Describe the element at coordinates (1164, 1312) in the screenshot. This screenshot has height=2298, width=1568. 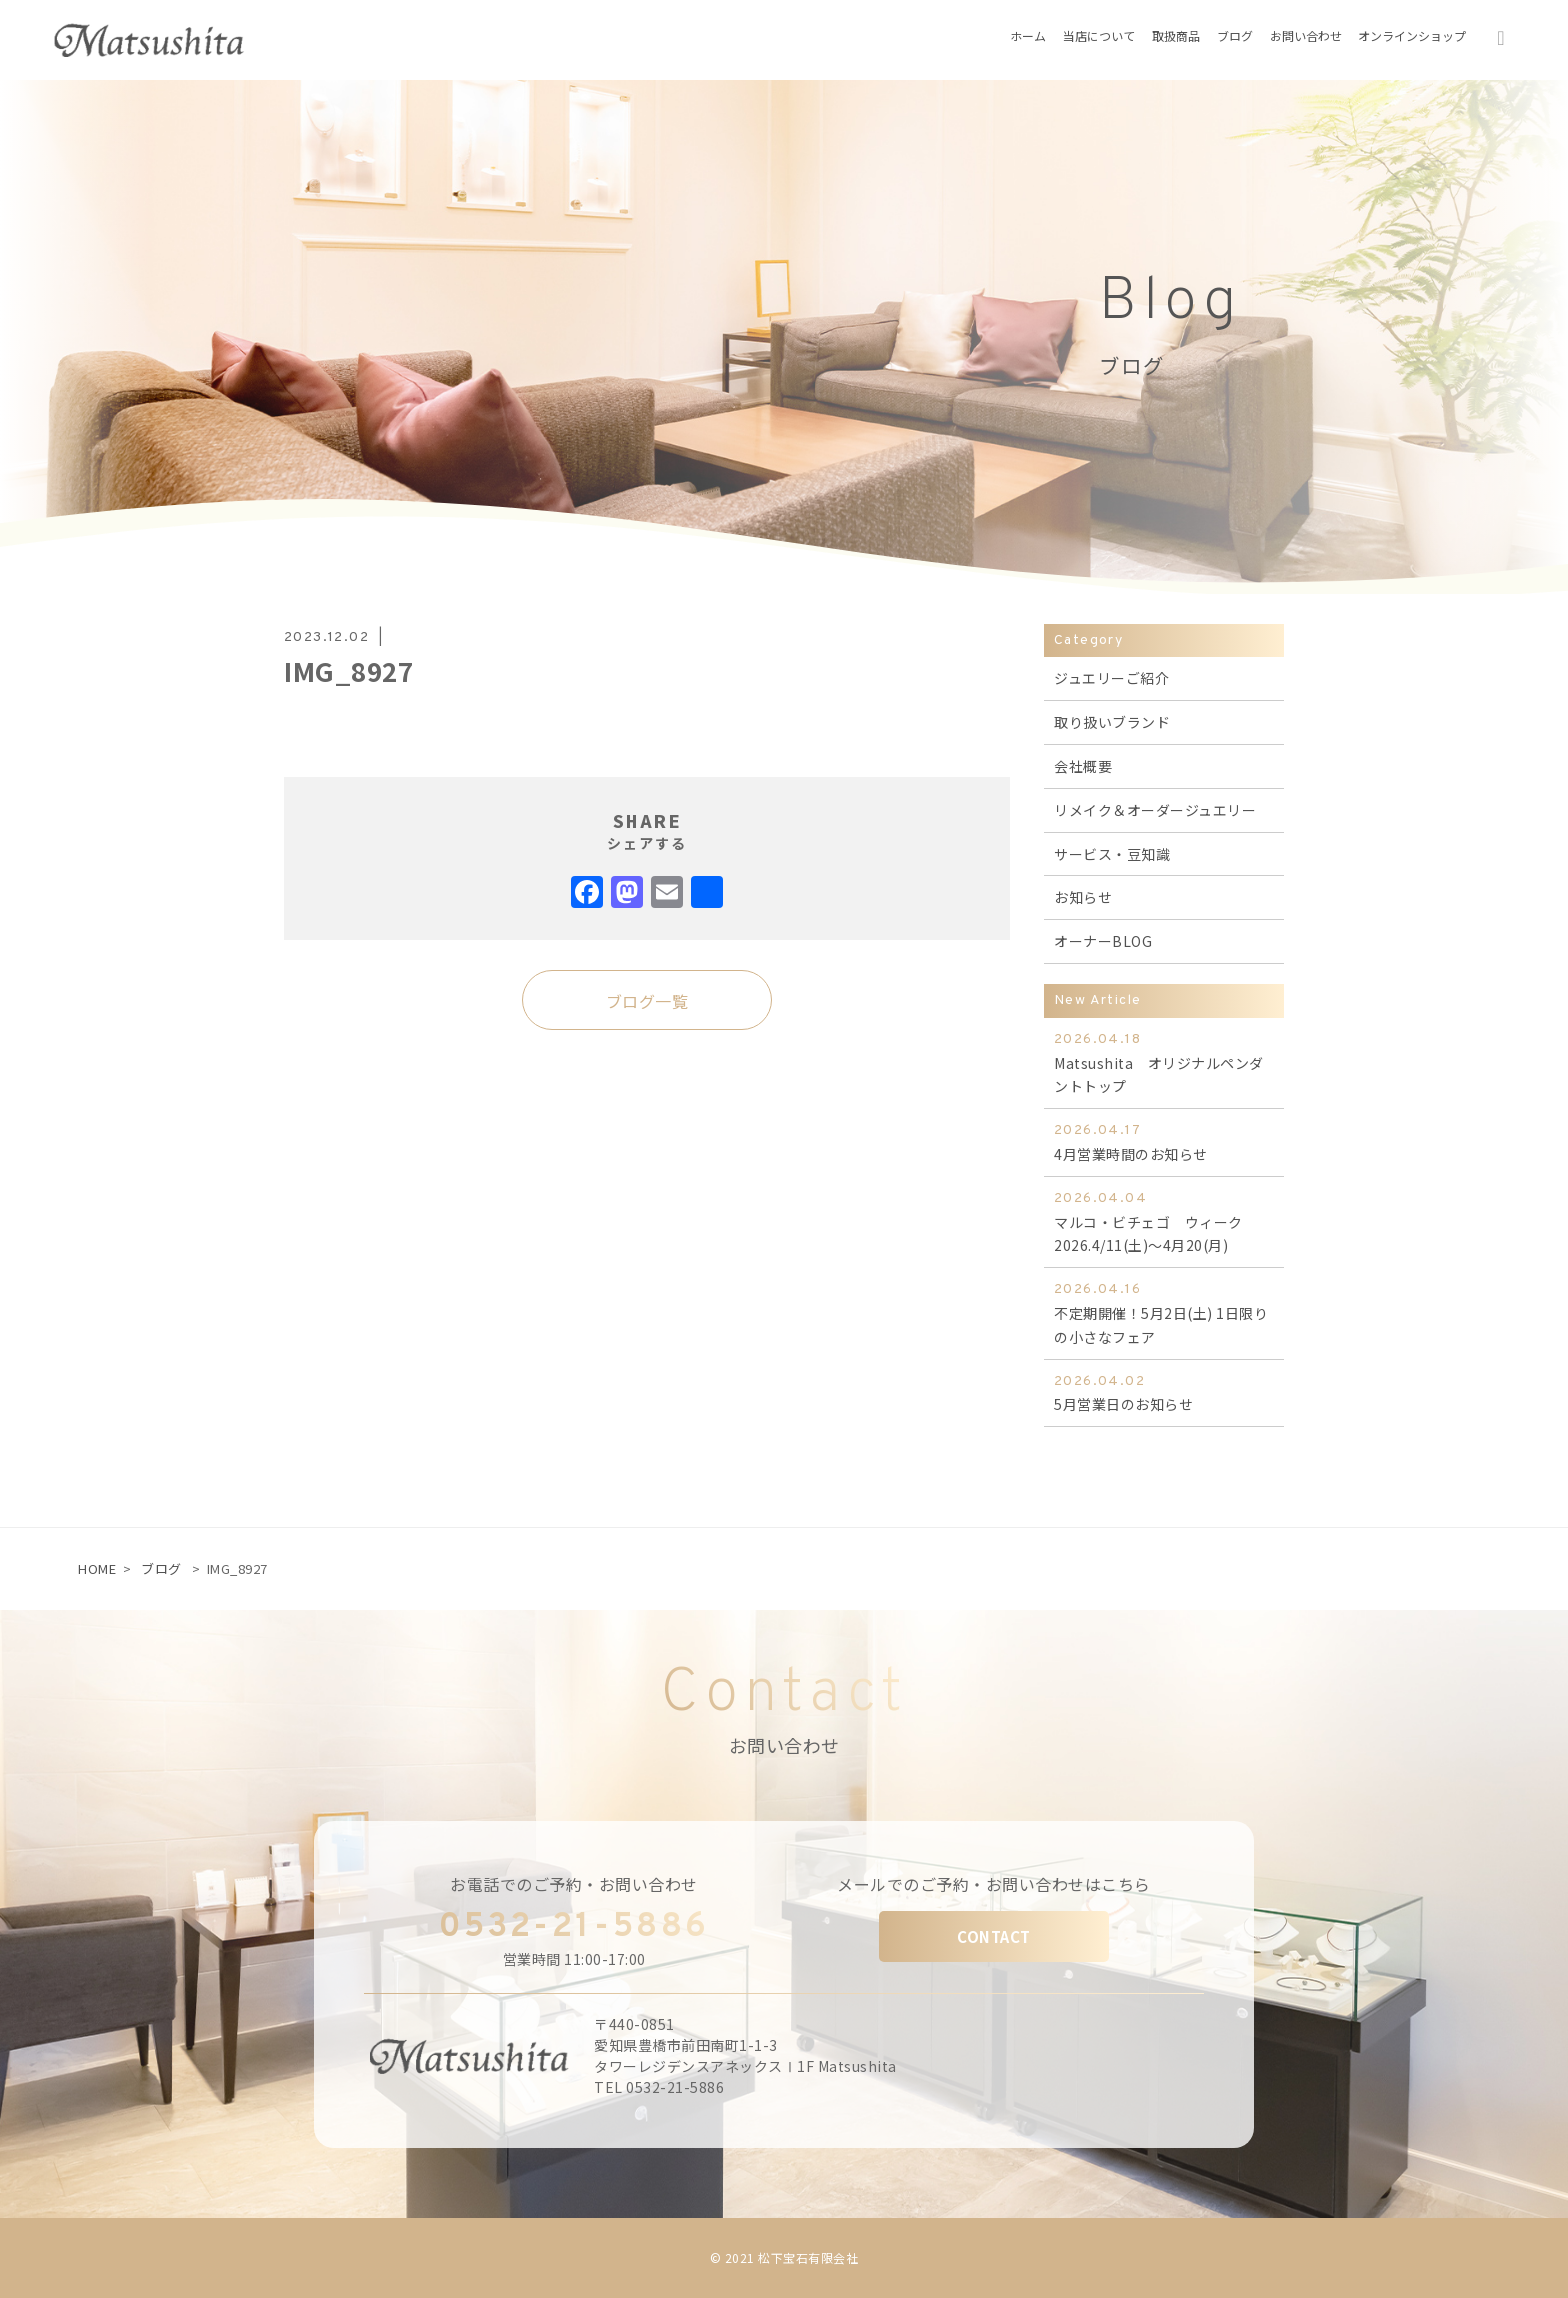
I see `不定期開催！5月2日(土) 1日限りの小さなフェア` at that location.